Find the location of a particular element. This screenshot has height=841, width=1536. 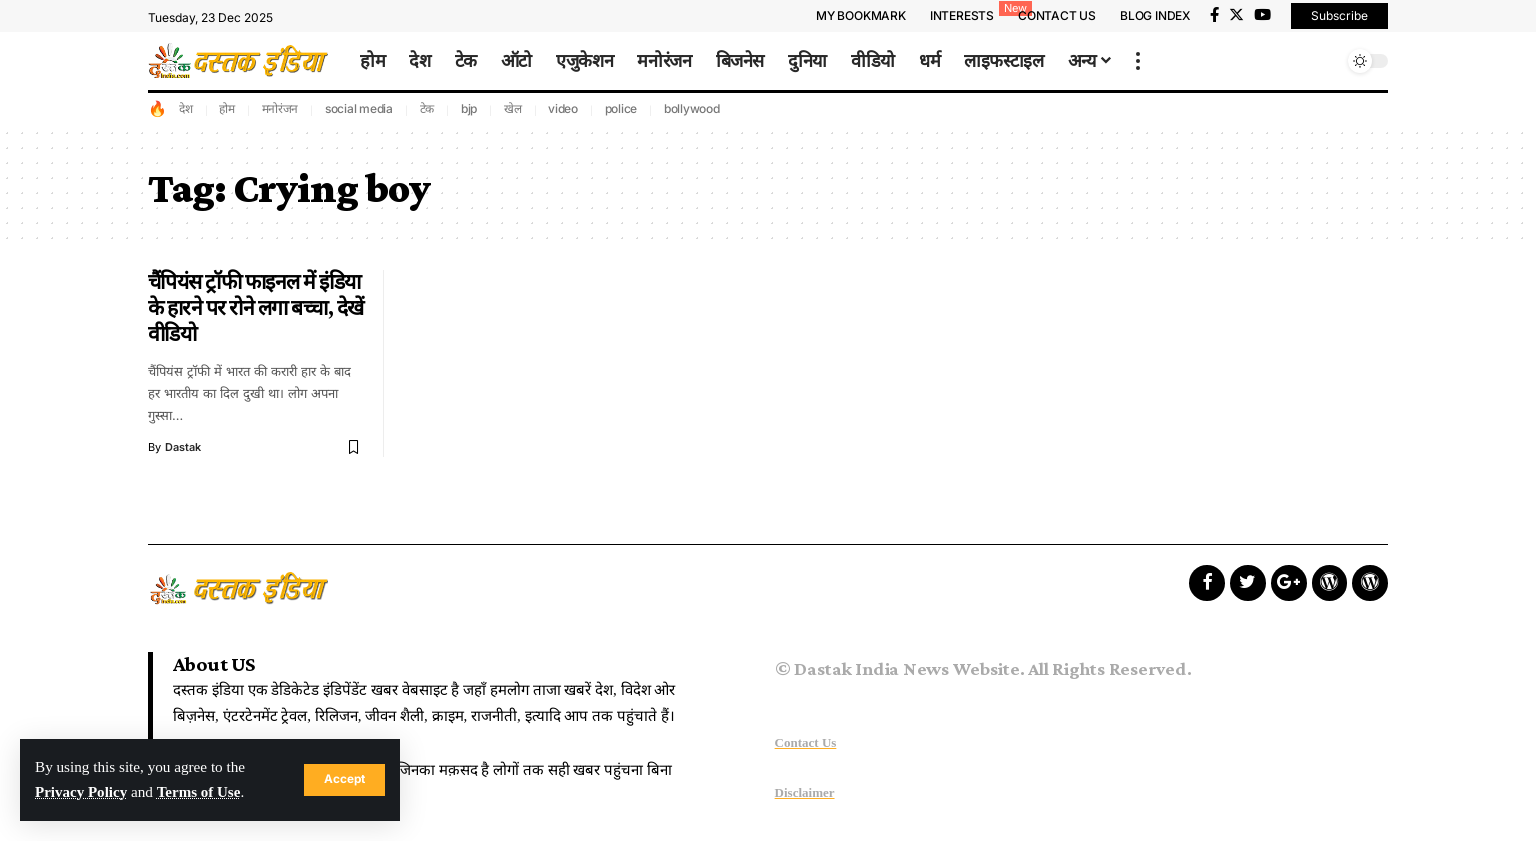

Privacy Policy is located at coordinates (81, 792).